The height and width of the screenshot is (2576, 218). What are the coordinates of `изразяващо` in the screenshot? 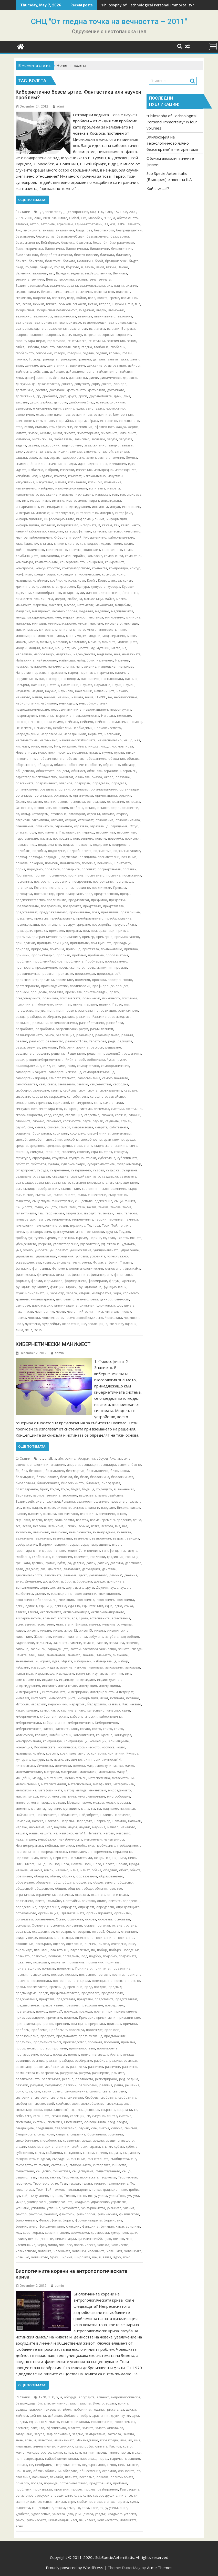 It's located at (44, 1673).